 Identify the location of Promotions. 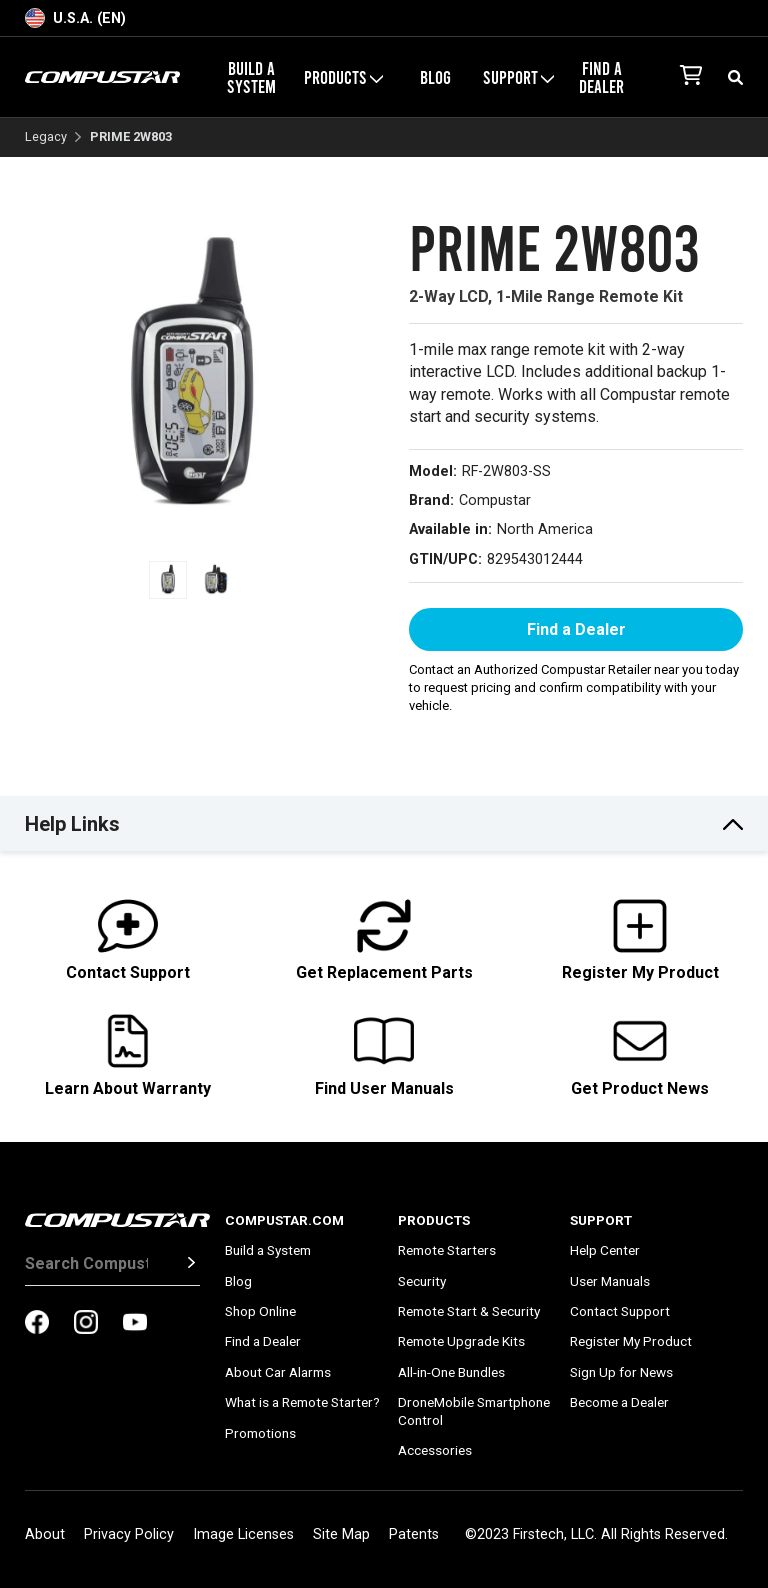
(260, 1433).